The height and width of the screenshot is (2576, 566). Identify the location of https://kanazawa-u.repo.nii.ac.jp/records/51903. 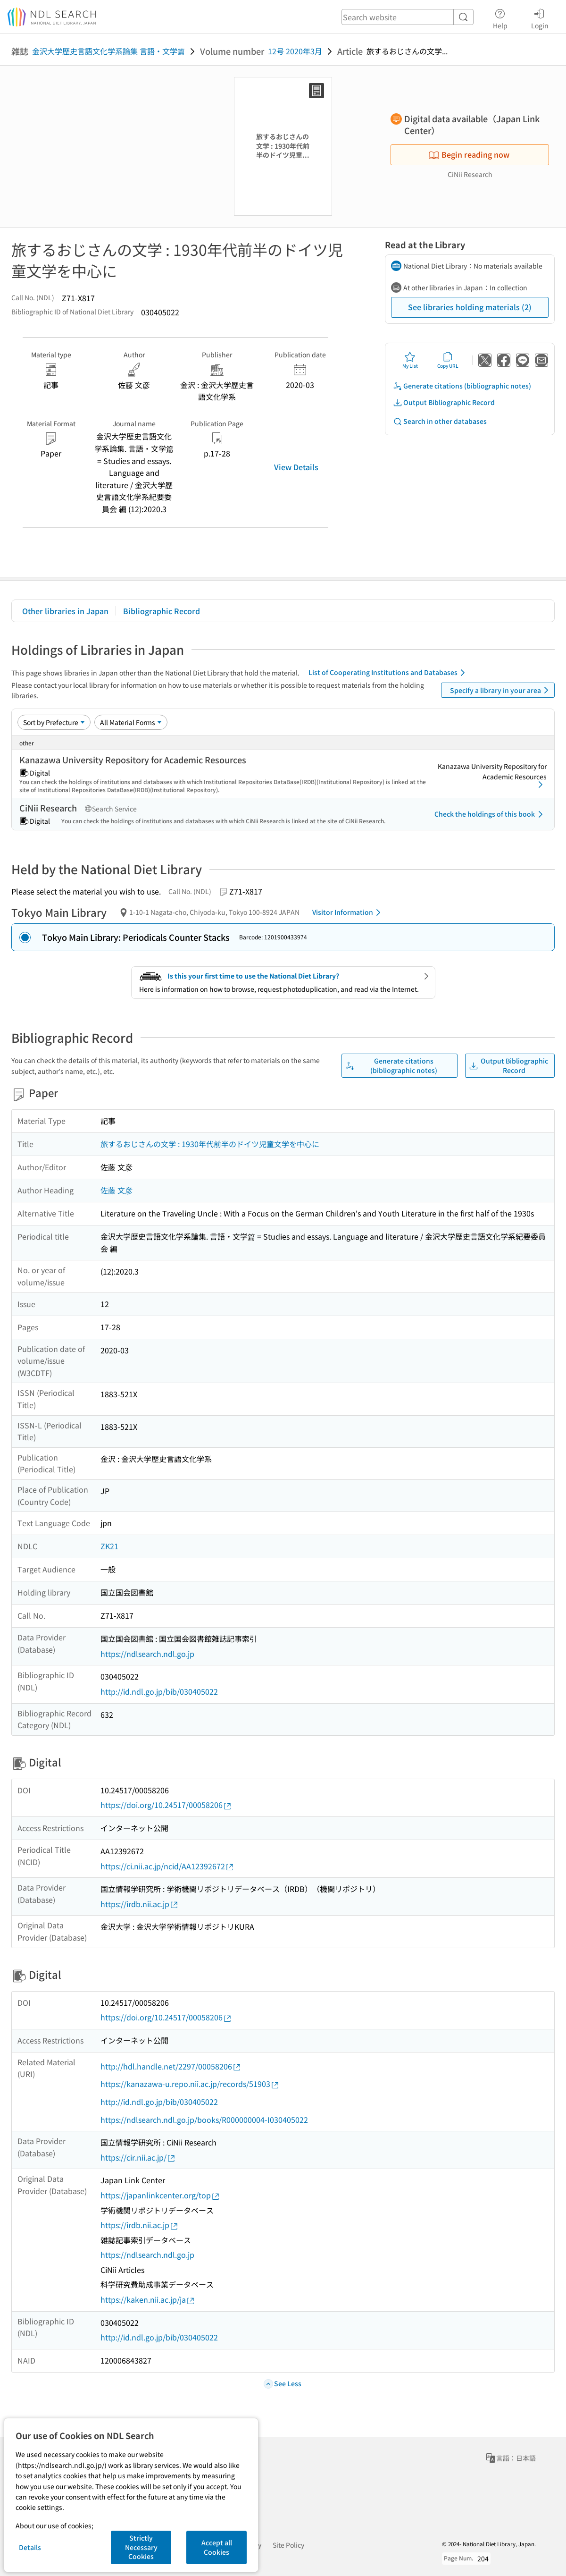
(190, 2084).